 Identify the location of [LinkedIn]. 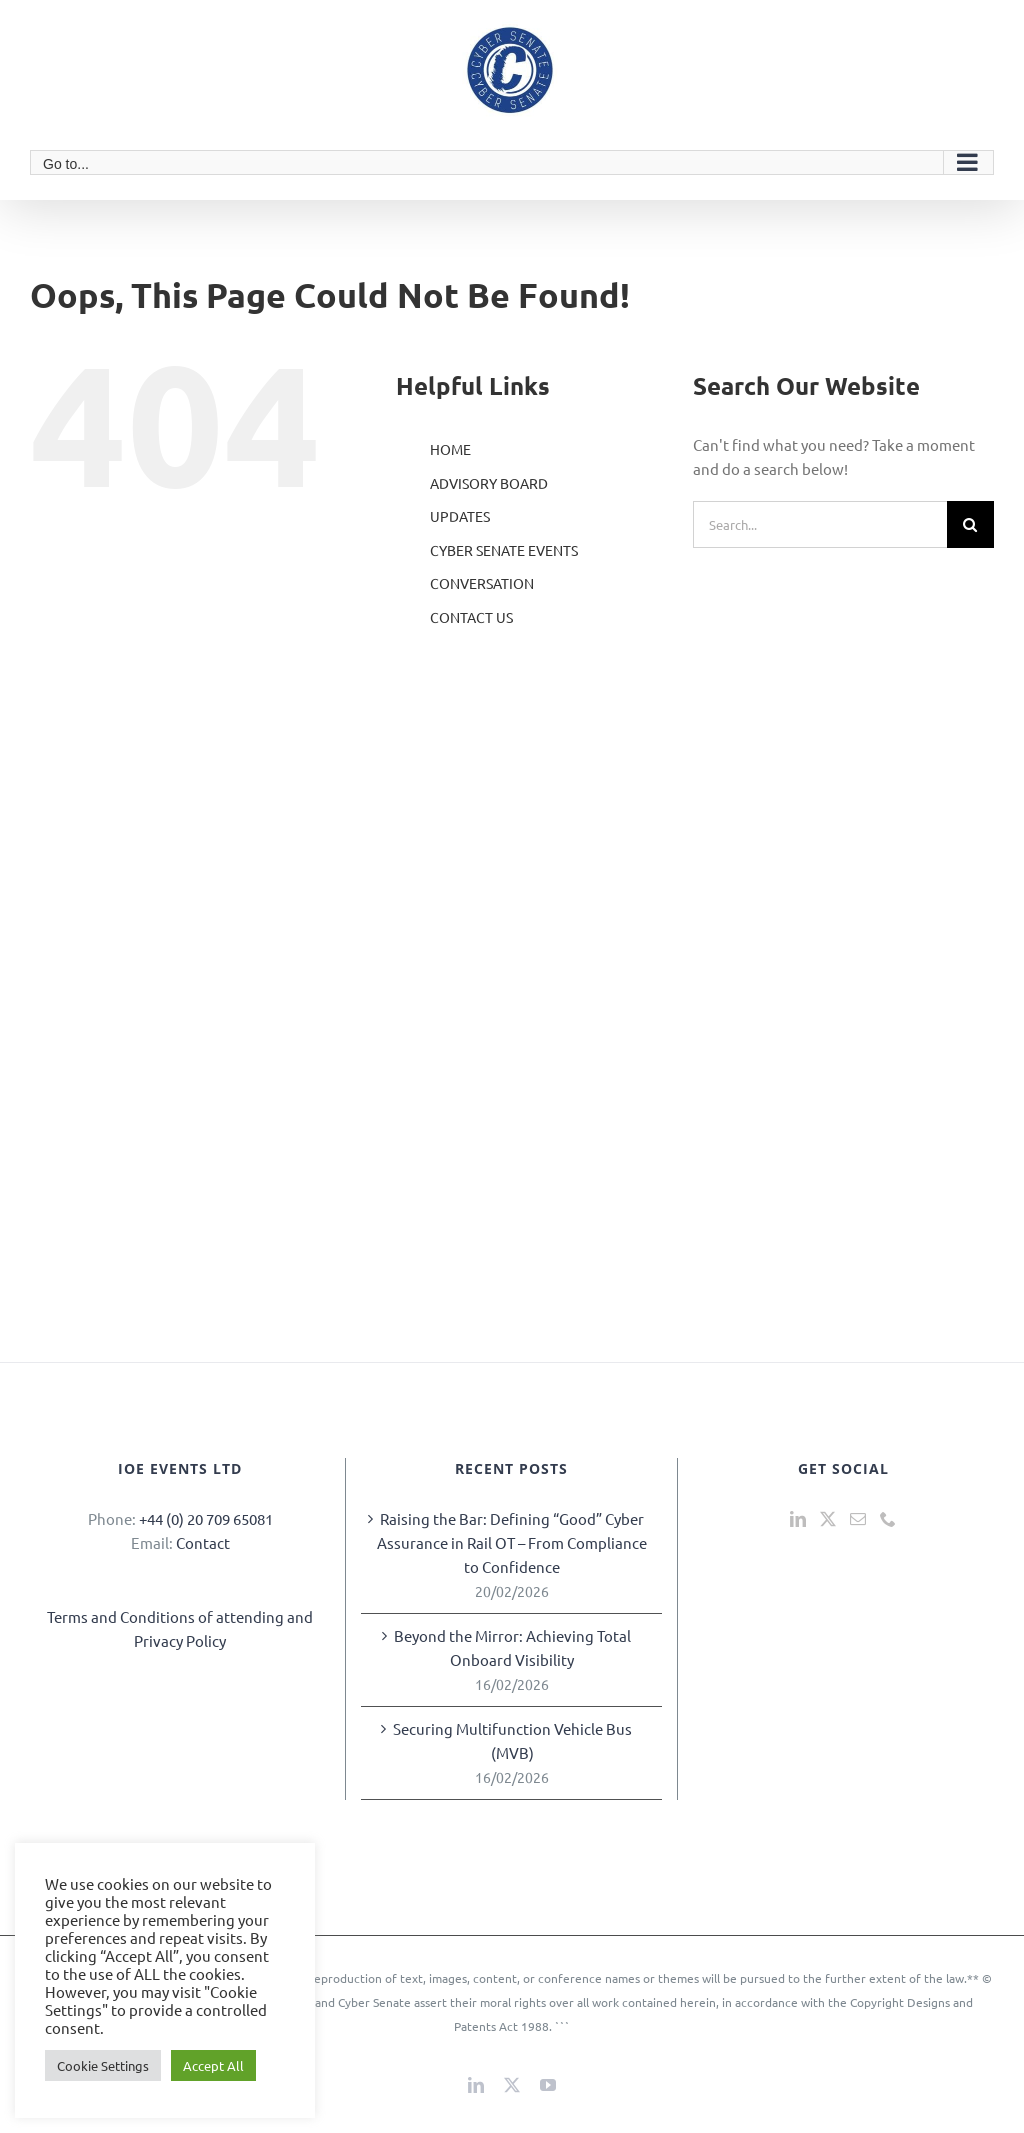
(798, 1519).